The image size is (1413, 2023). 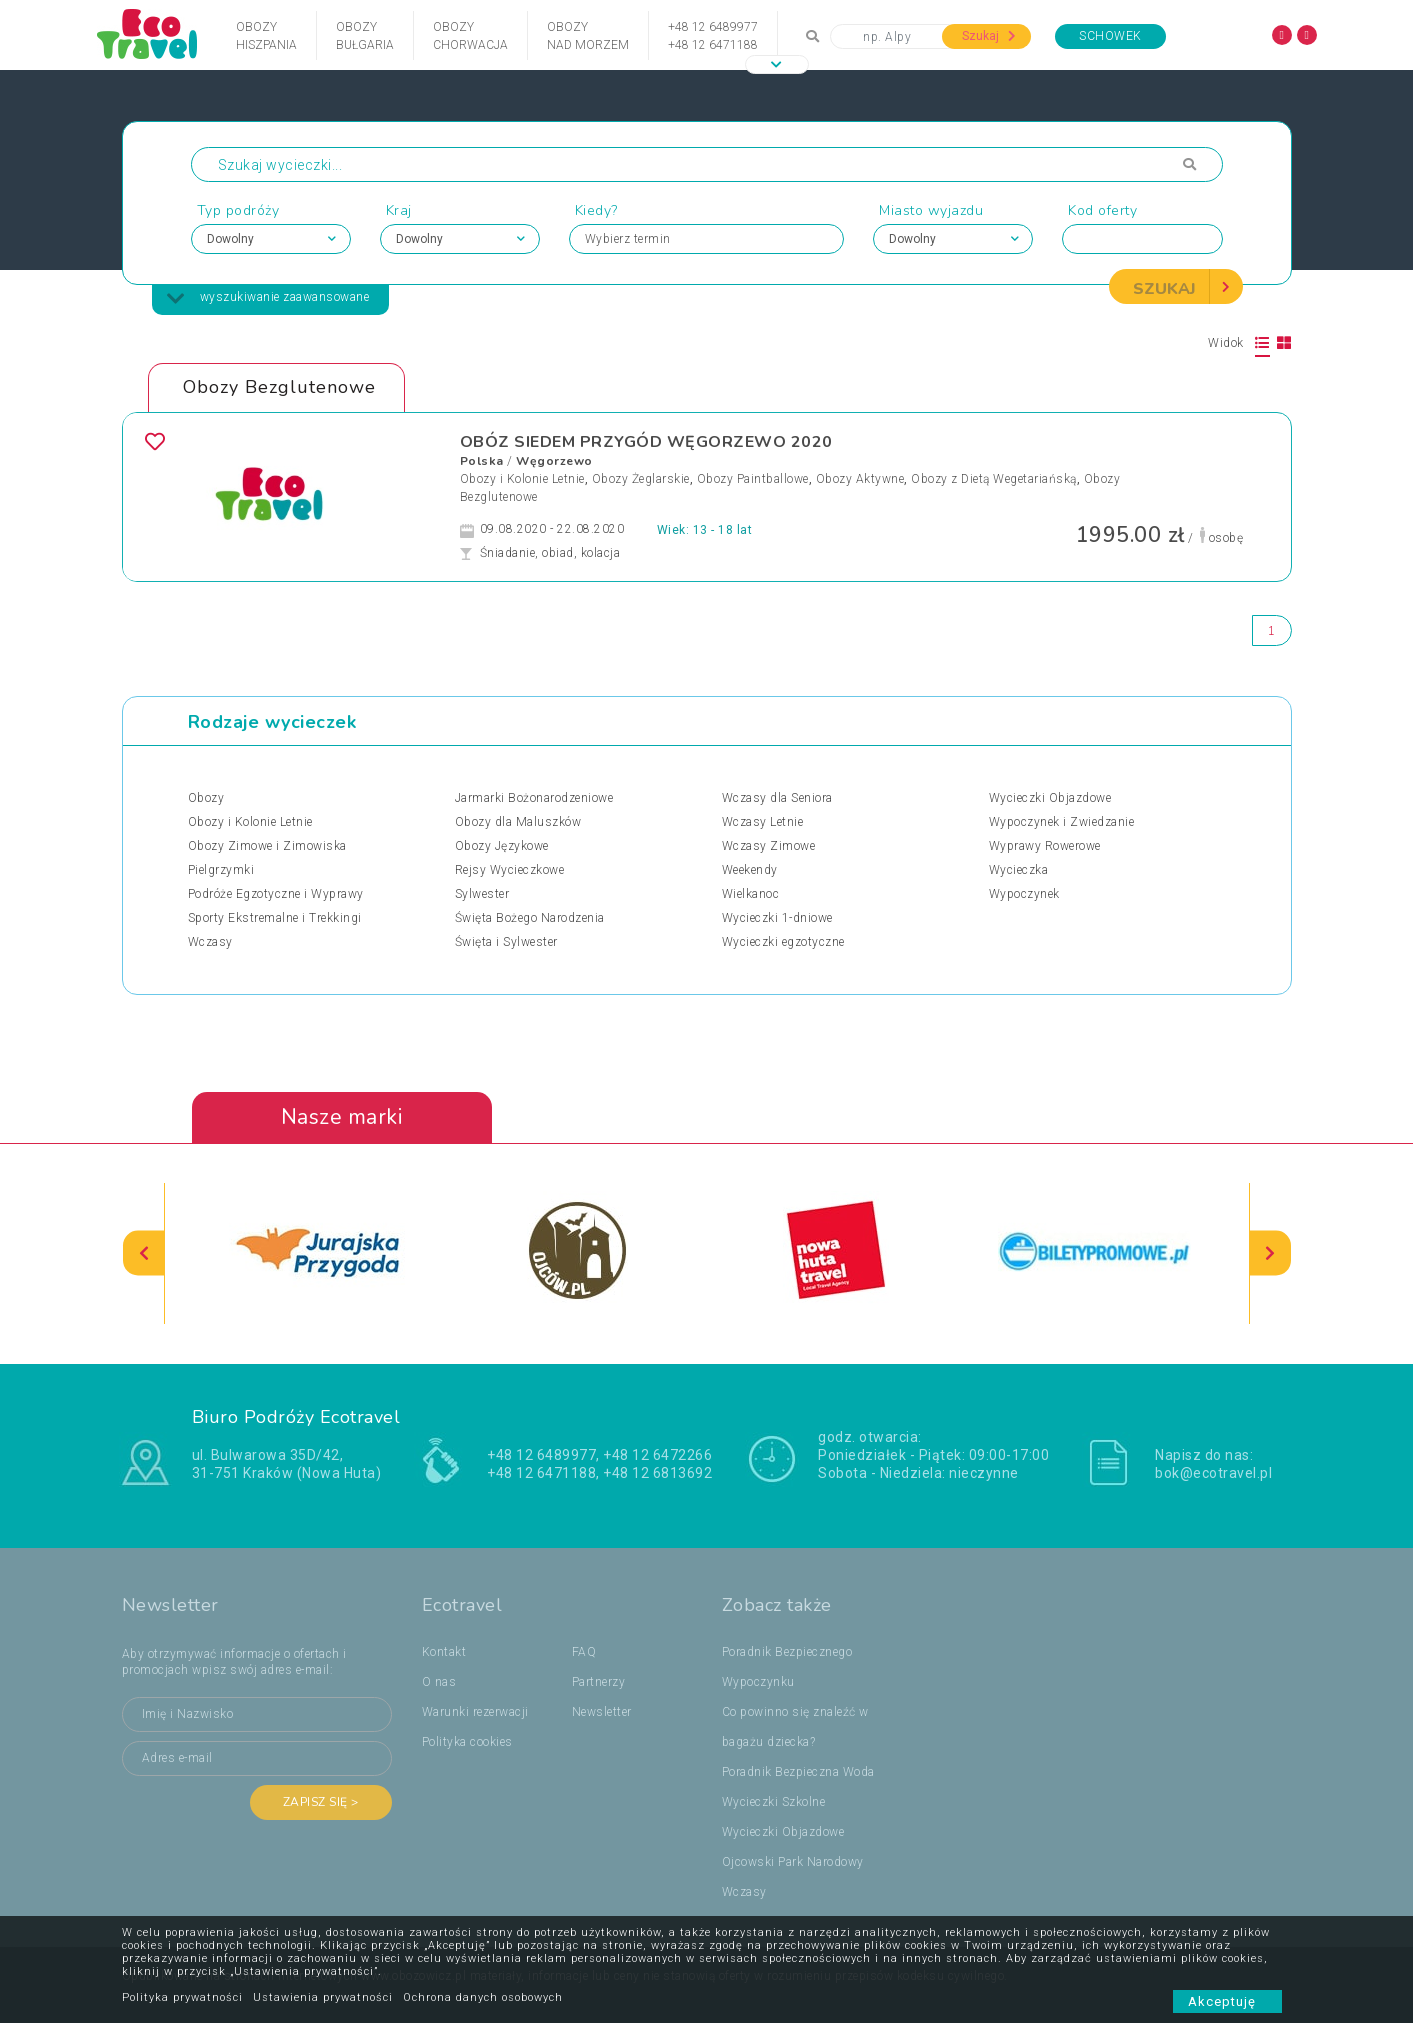 I want to click on Polityka cookies, so click(x=467, y=1742).